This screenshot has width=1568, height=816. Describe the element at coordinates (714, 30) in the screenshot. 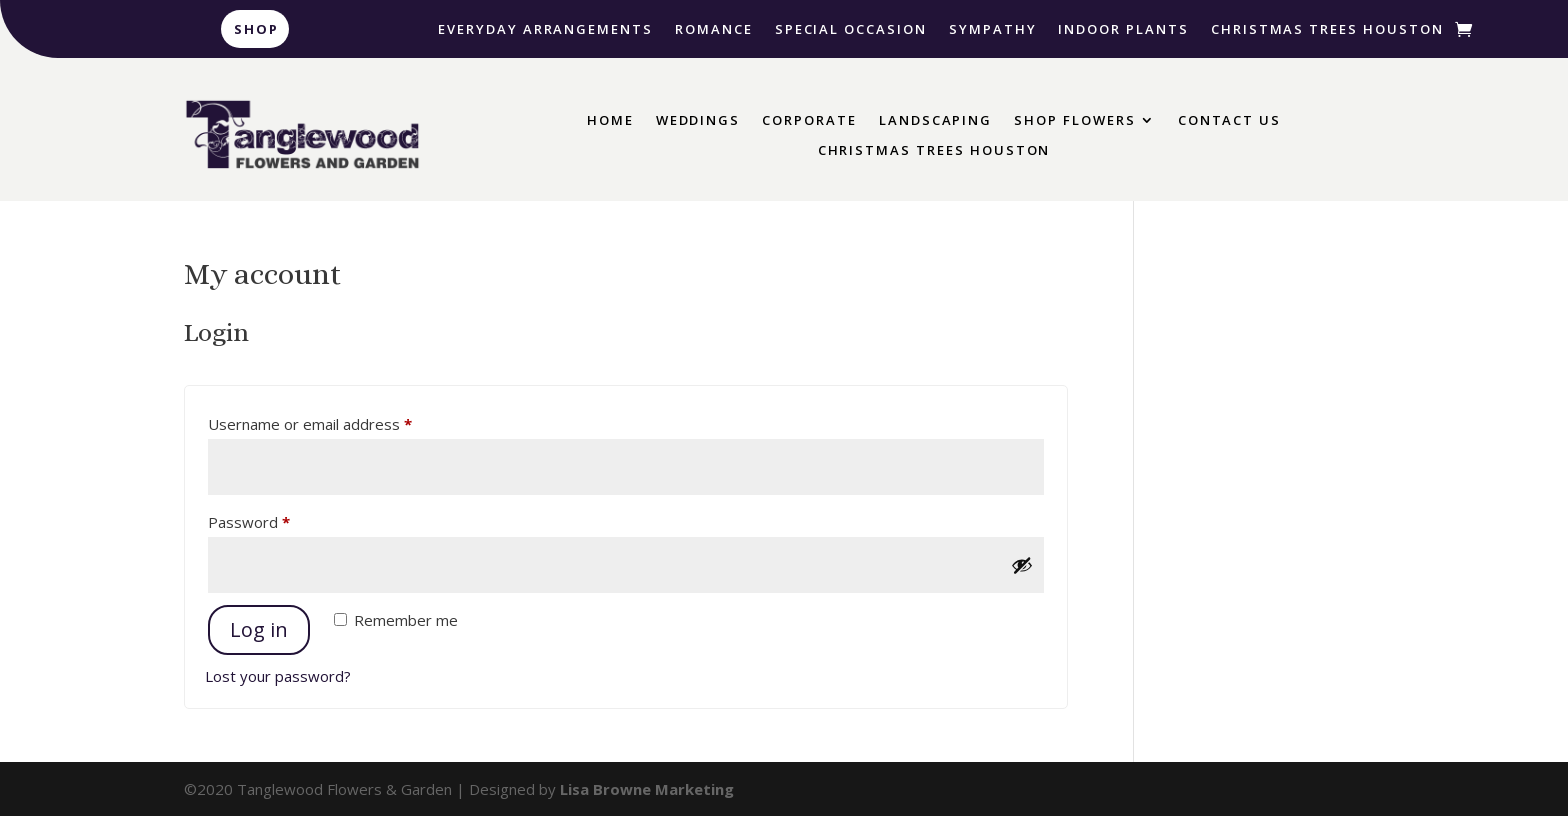

I see `Romance` at that location.